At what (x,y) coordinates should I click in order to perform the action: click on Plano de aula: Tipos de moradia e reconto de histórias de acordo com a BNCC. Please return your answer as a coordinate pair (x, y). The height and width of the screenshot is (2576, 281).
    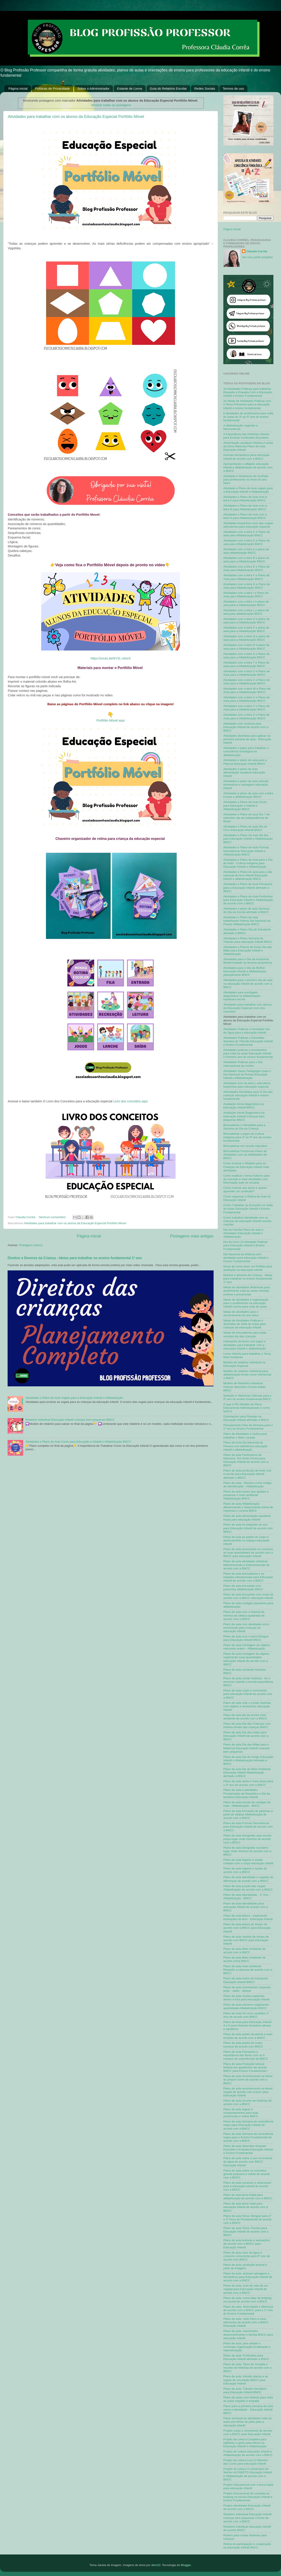
    Looking at the image, I should click on (247, 2368).